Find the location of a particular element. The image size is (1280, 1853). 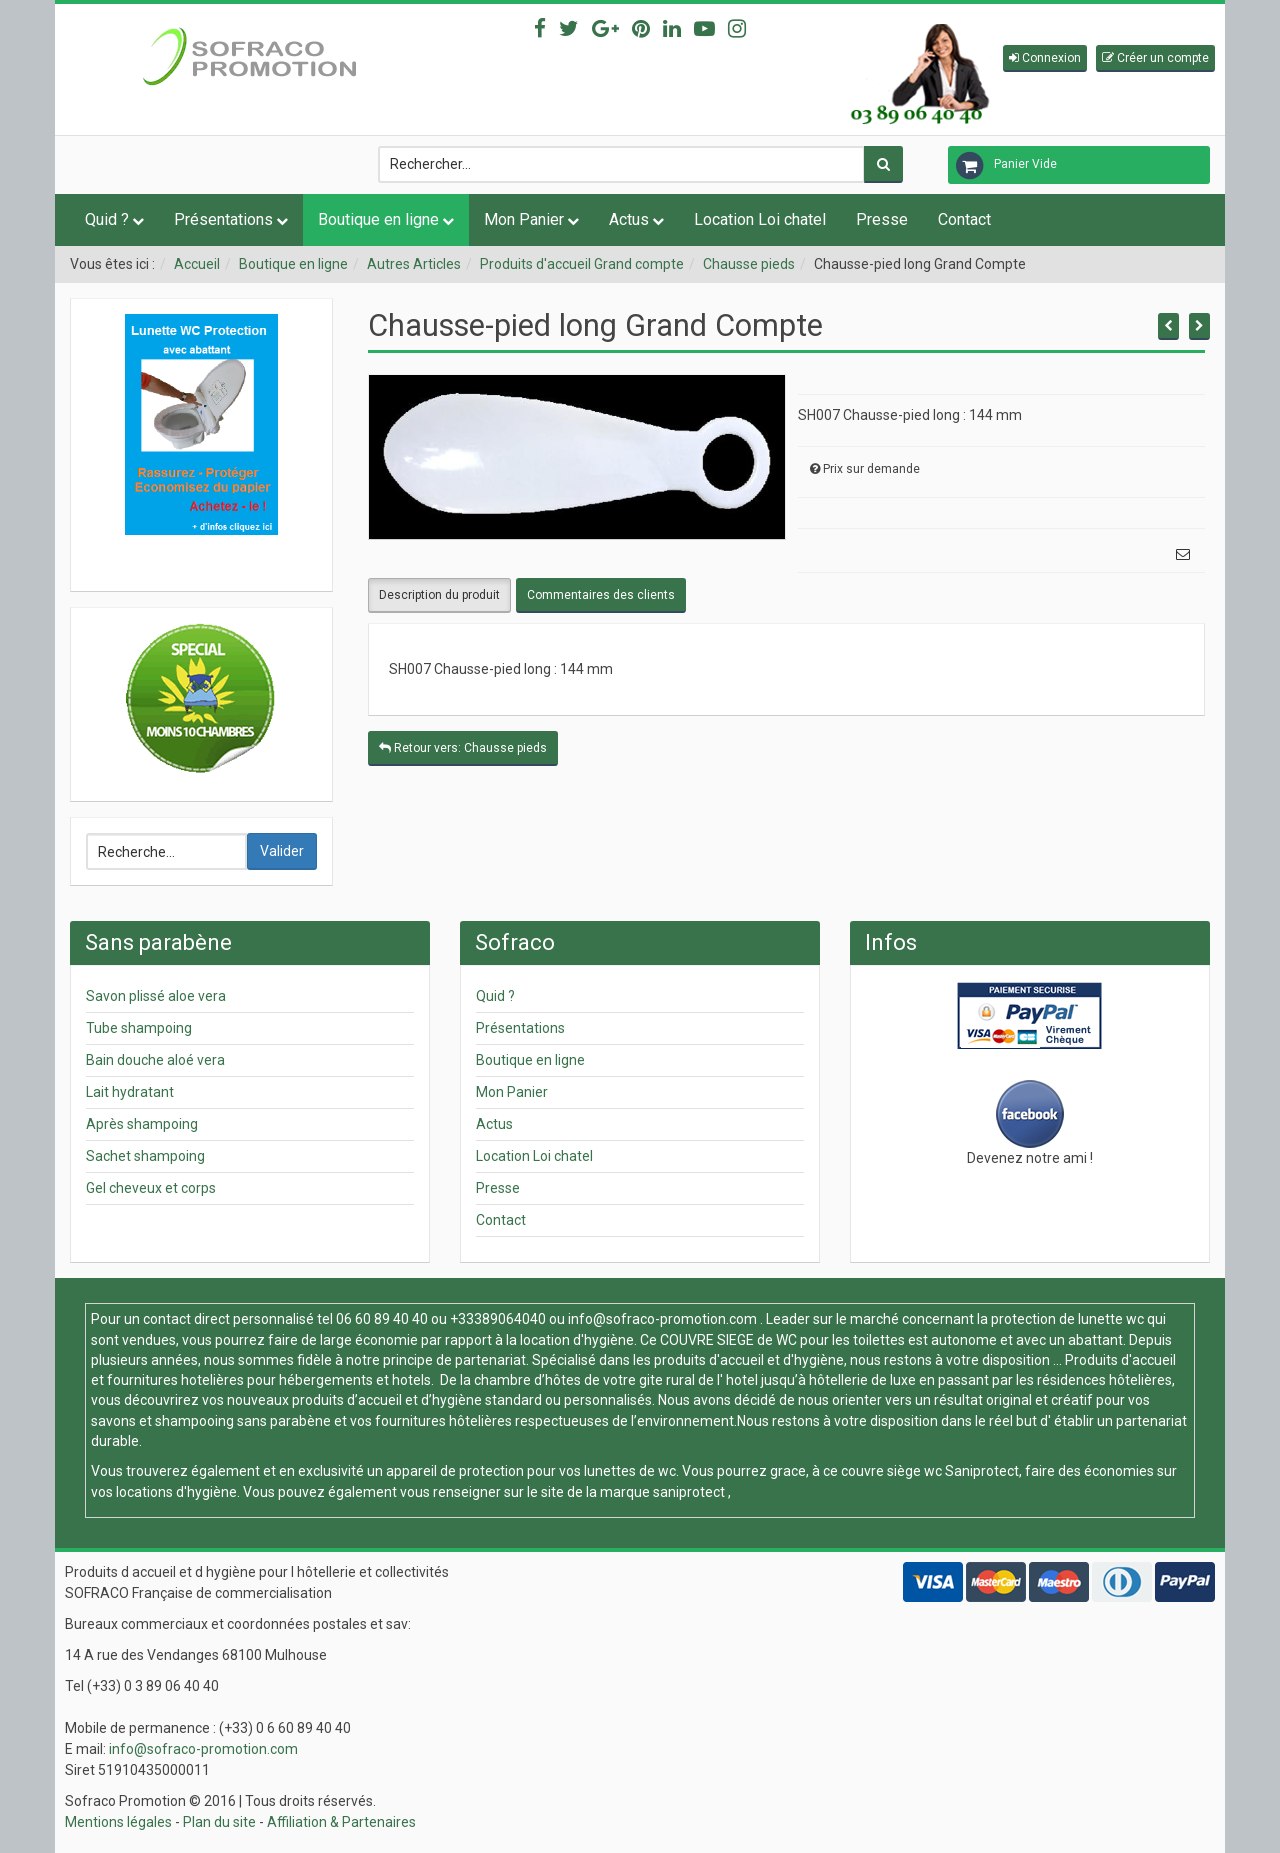

saniprotect is located at coordinates (689, 1492).